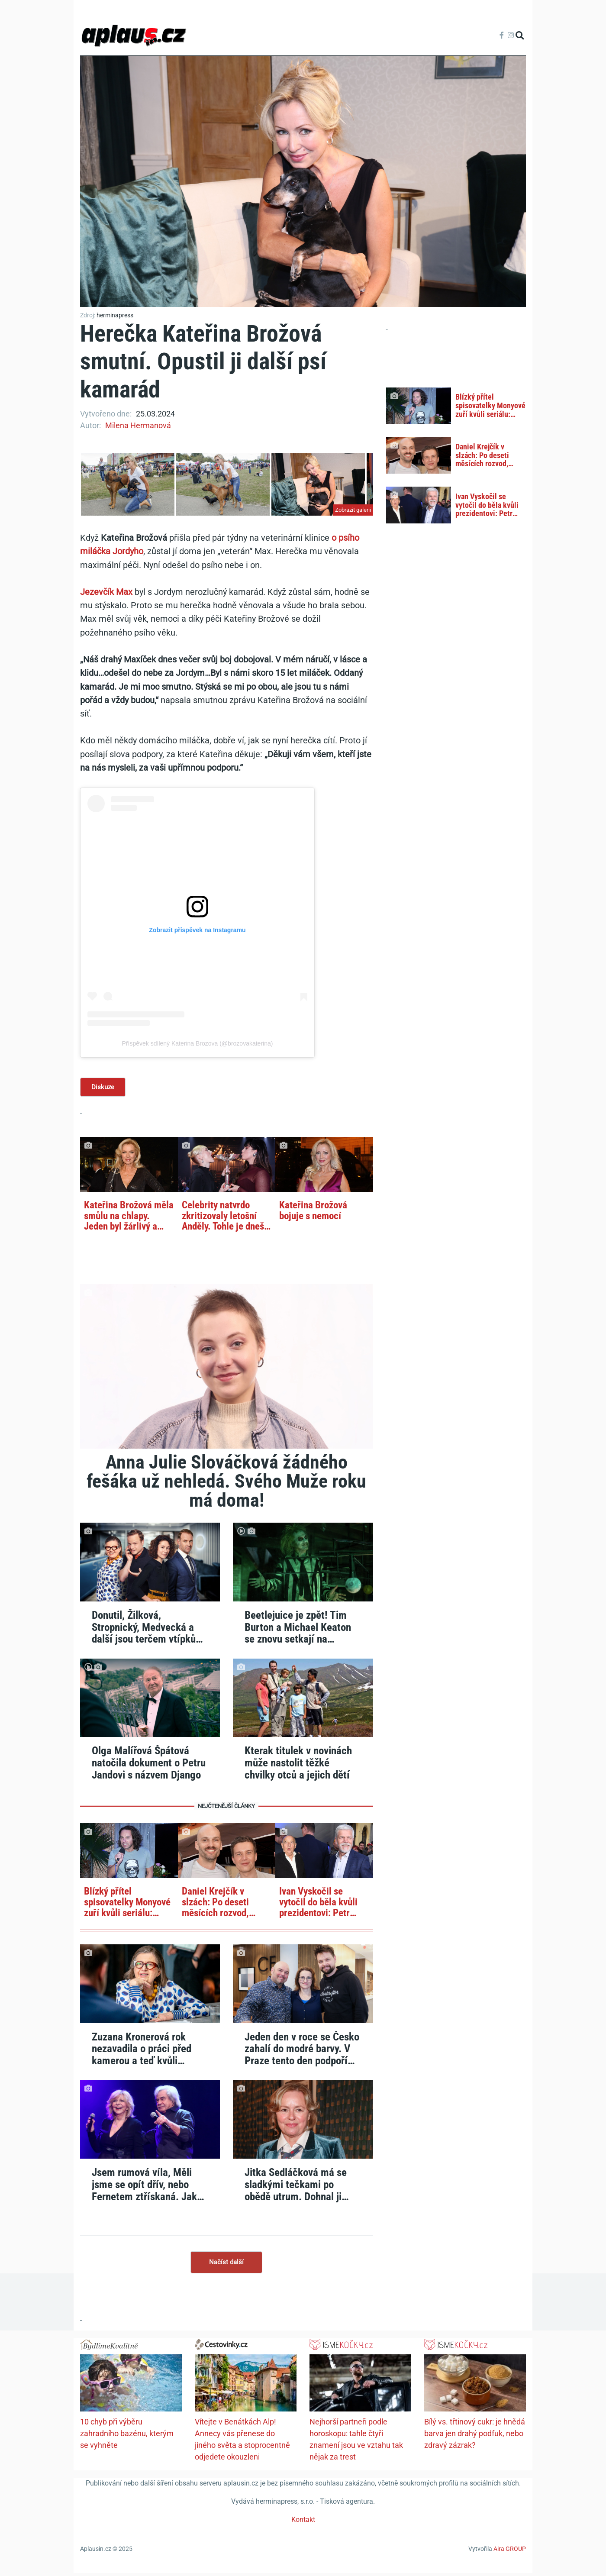  What do you see at coordinates (106, 592) in the screenshot?
I see `Jezevčík Max` at bounding box center [106, 592].